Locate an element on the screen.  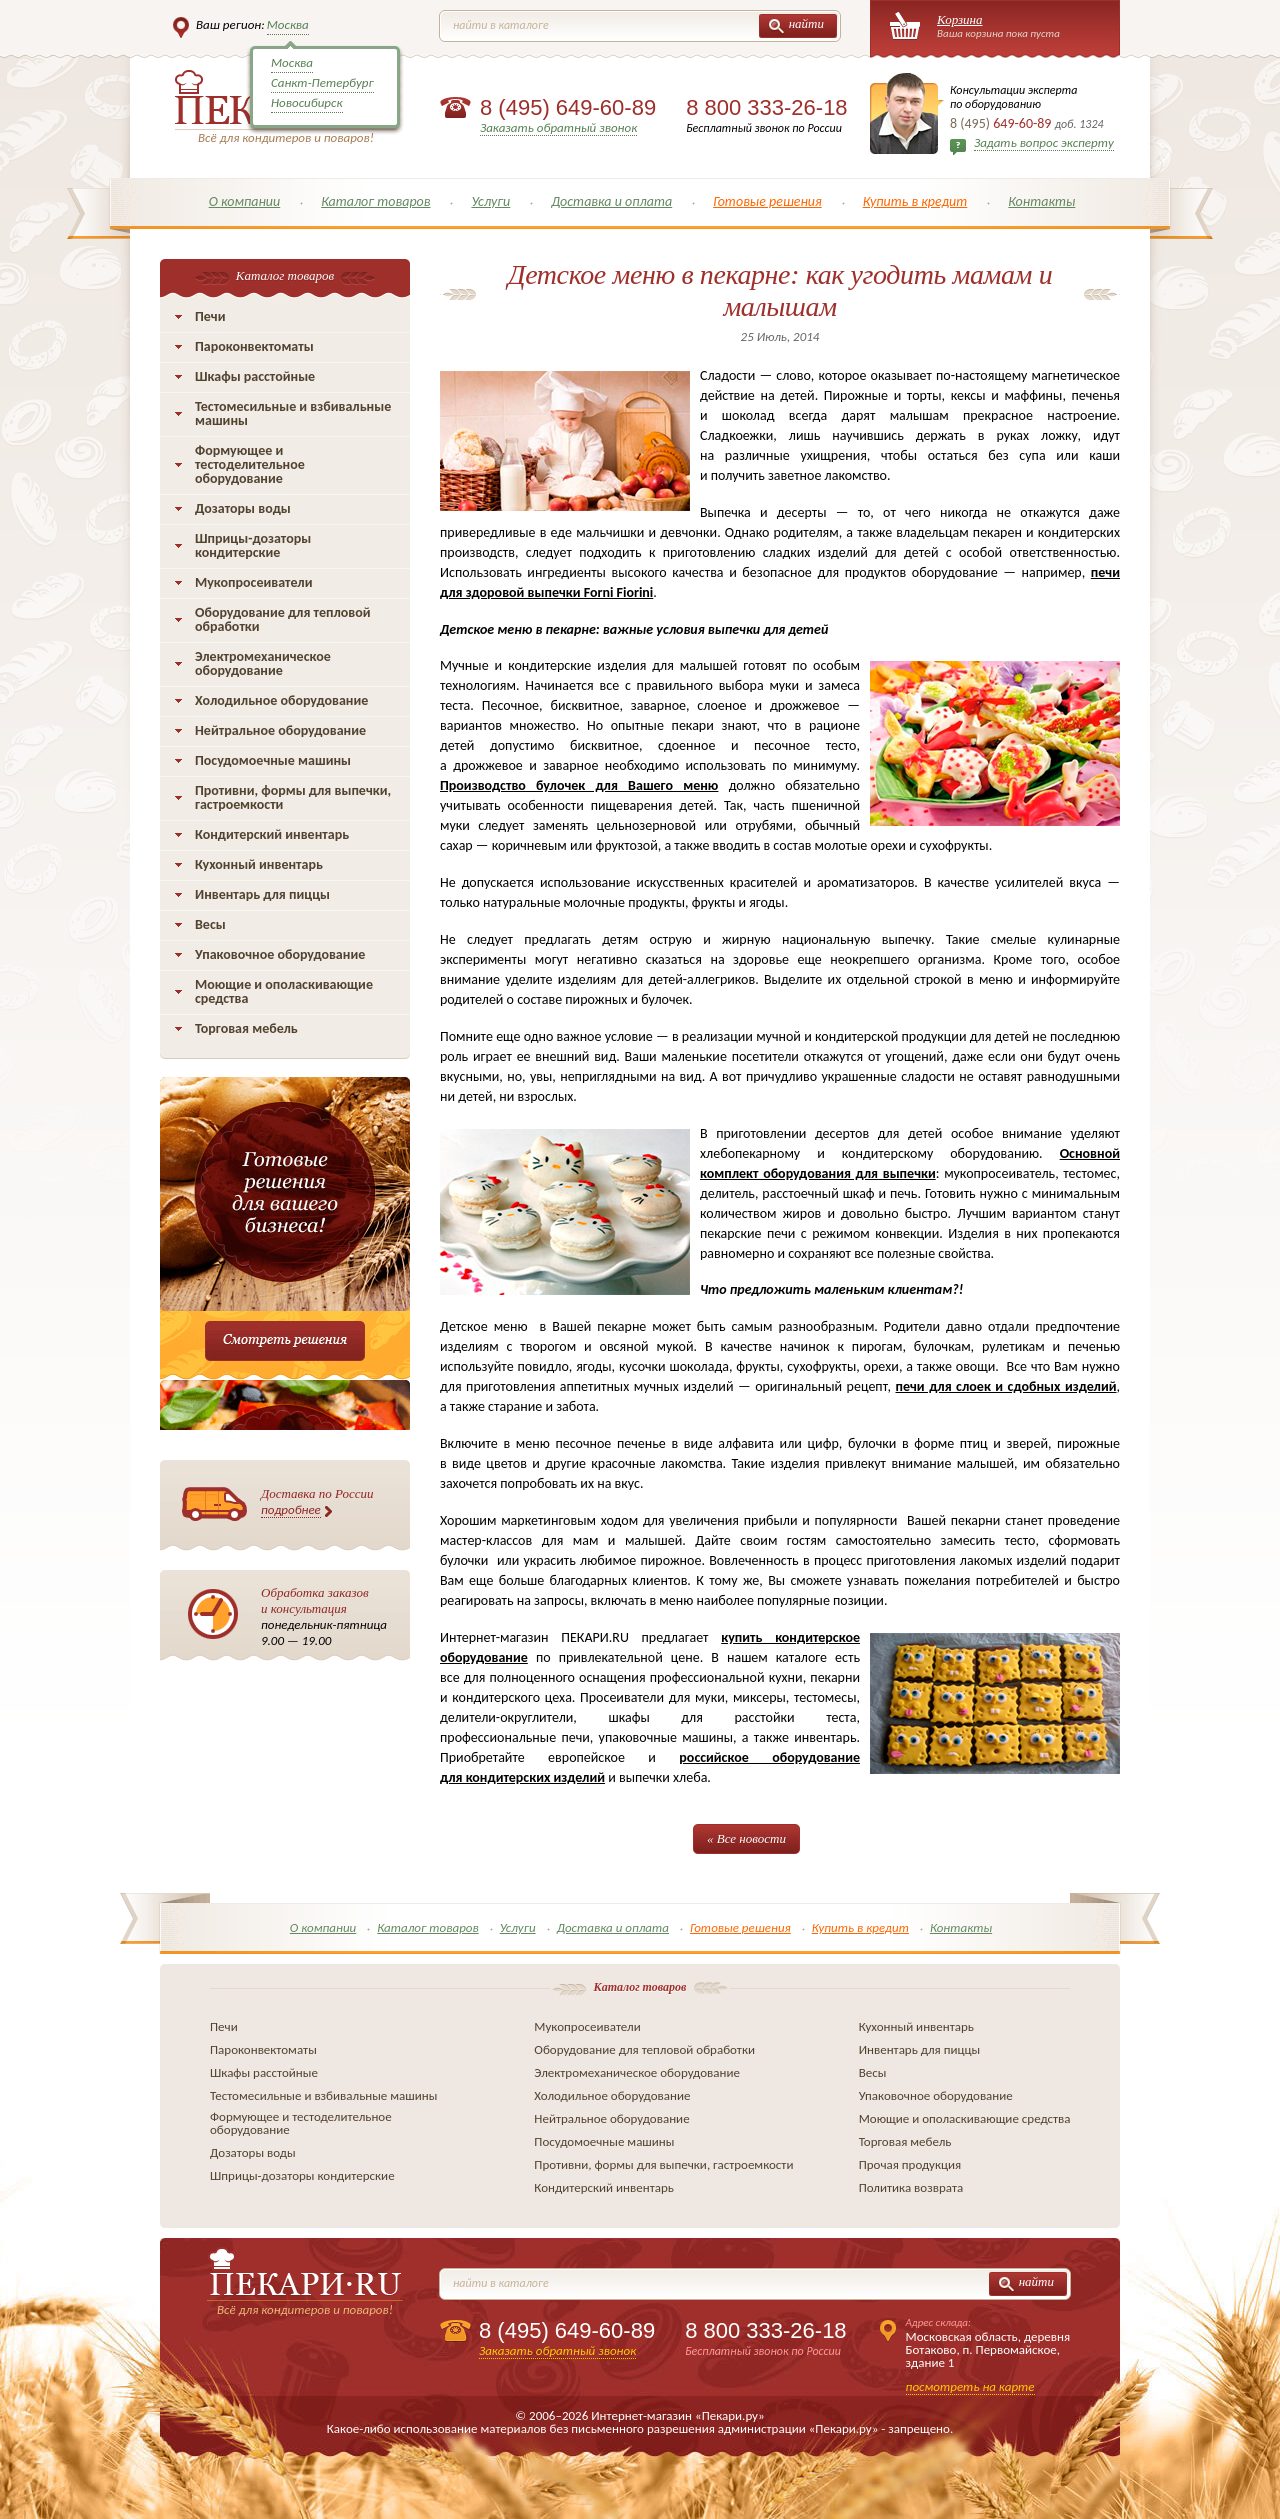
Шкафы расстойные is located at coordinates (255, 376).